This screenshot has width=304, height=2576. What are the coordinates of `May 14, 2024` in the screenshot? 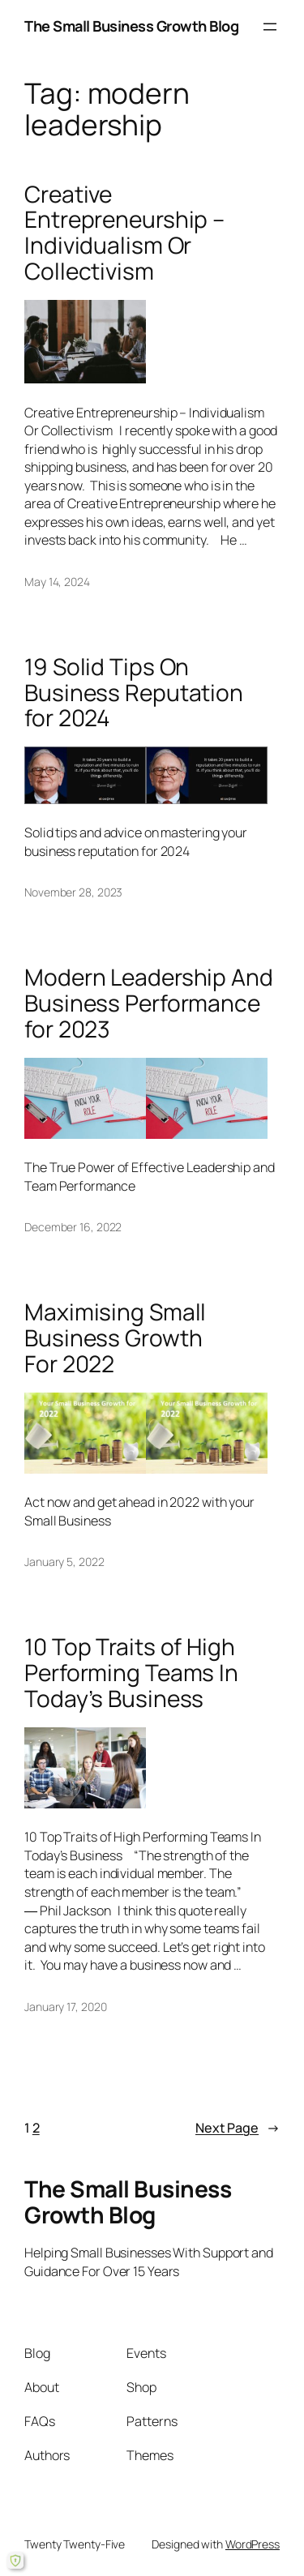 It's located at (57, 581).